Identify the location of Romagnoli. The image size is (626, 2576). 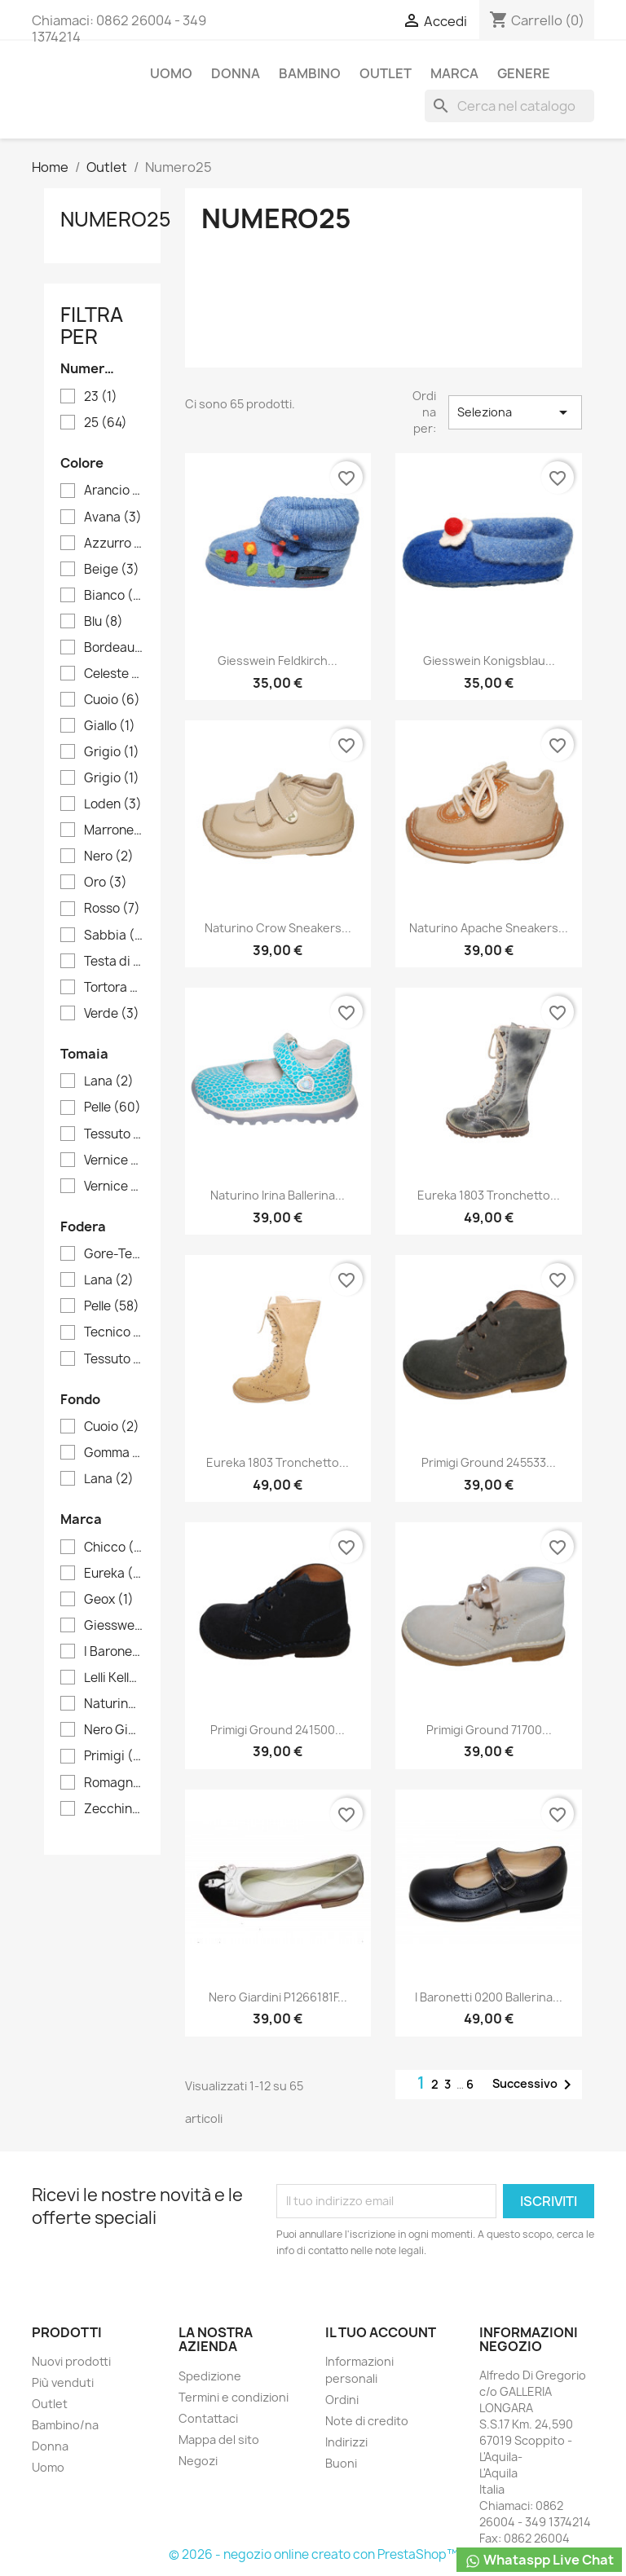
(113, 1783).